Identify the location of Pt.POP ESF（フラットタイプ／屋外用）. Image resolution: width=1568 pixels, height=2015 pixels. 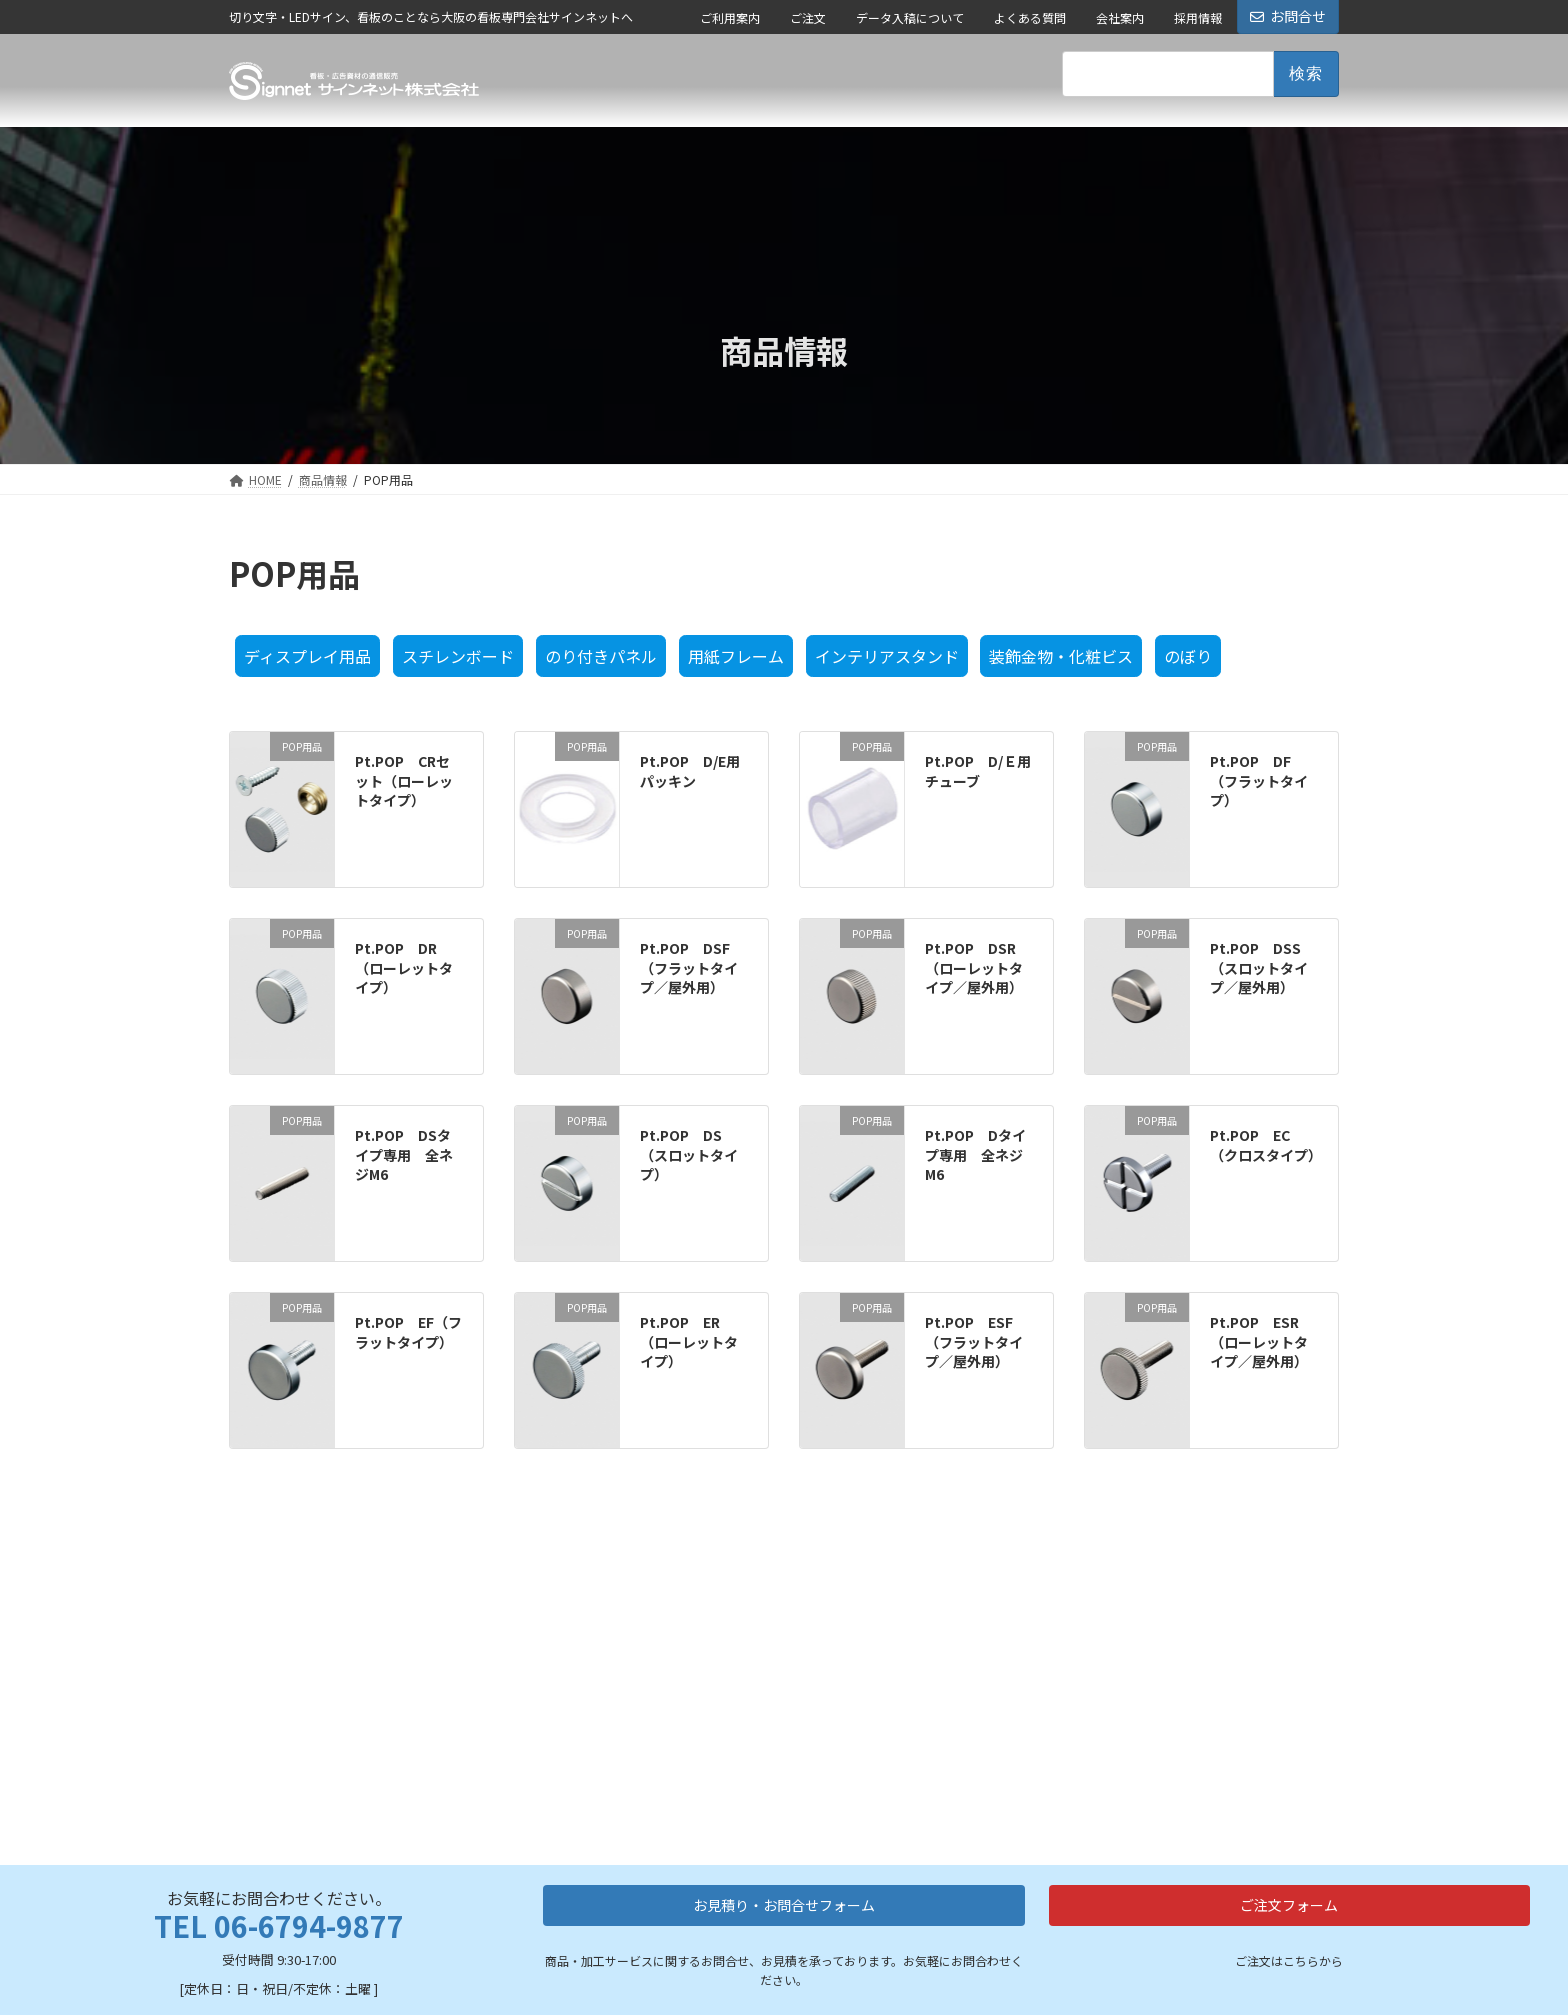
(974, 1341).